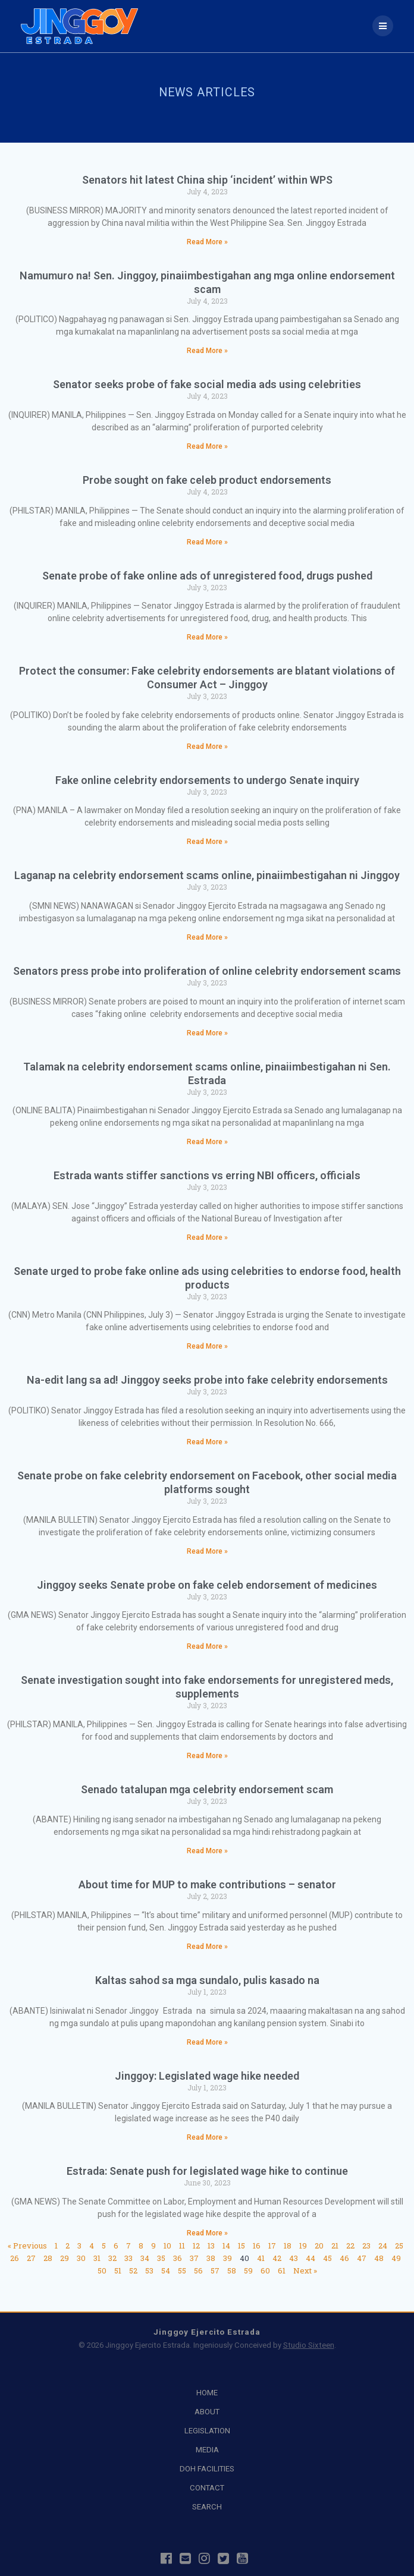 Image resolution: width=414 pixels, height=2576 pixels. I want to click on Estrada wants stiffer sanctions vs erring NBI officers, officials, so click(207, 1175).